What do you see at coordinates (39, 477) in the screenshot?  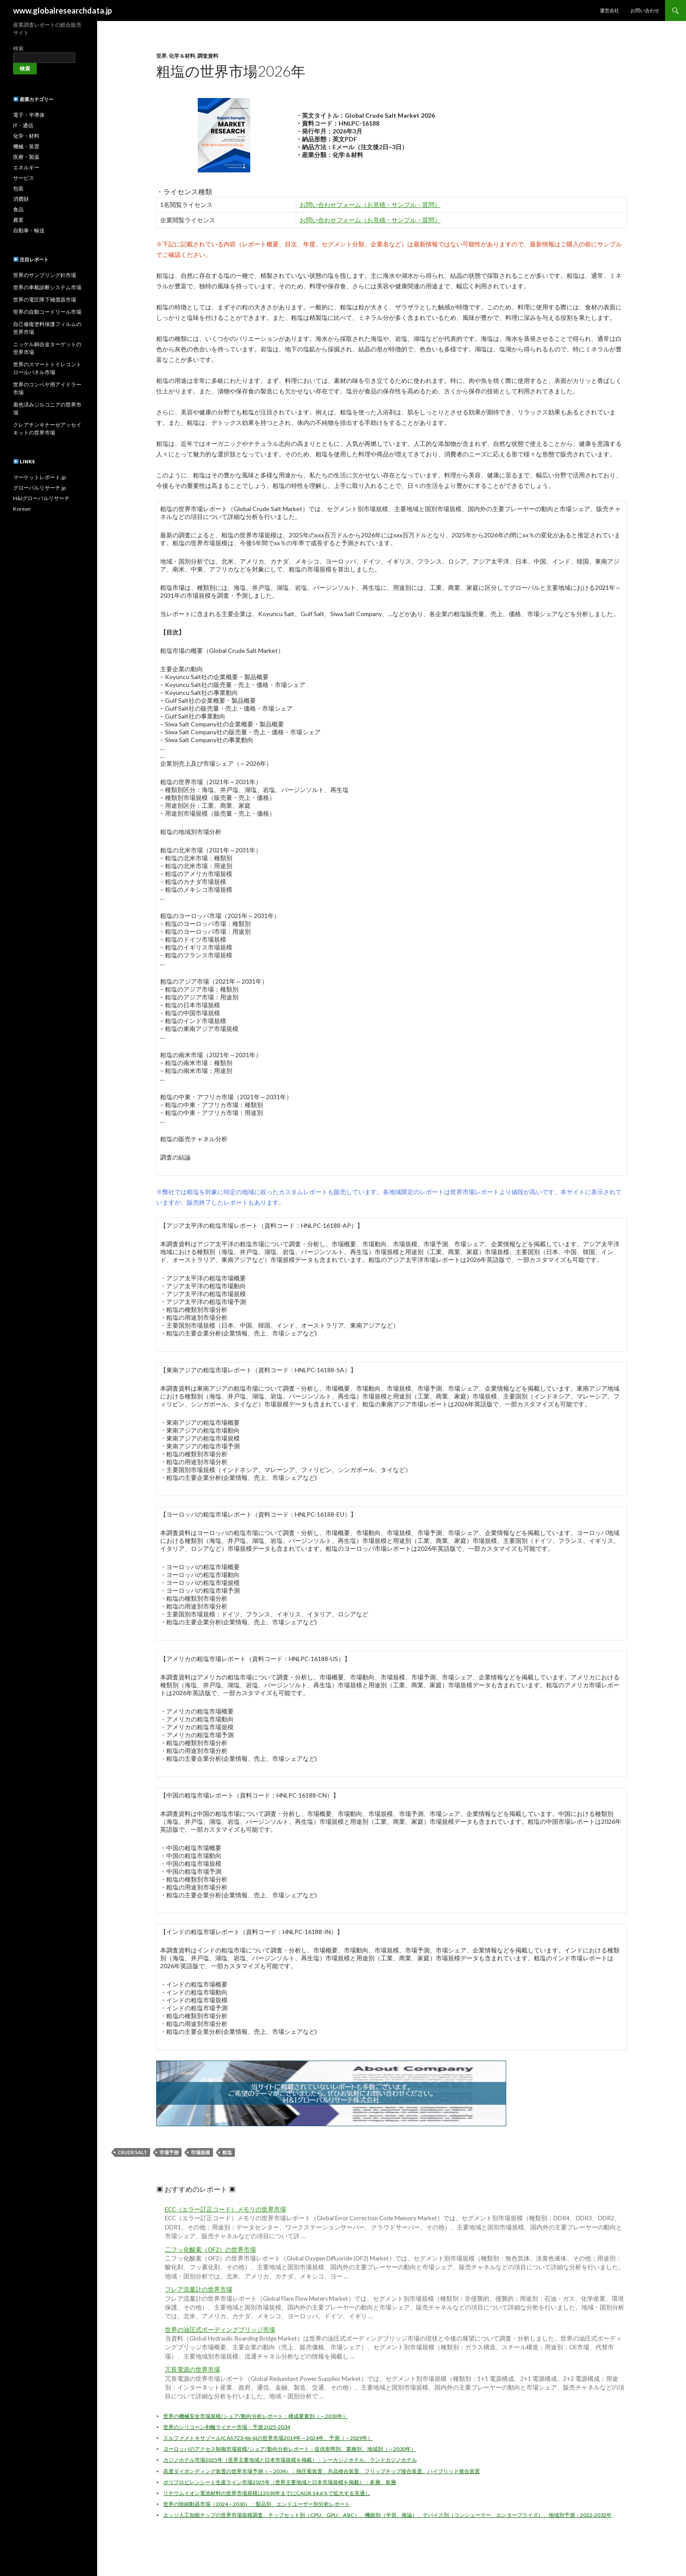 I see `マーケットレポート.jp` at bounding box center [39, 477].